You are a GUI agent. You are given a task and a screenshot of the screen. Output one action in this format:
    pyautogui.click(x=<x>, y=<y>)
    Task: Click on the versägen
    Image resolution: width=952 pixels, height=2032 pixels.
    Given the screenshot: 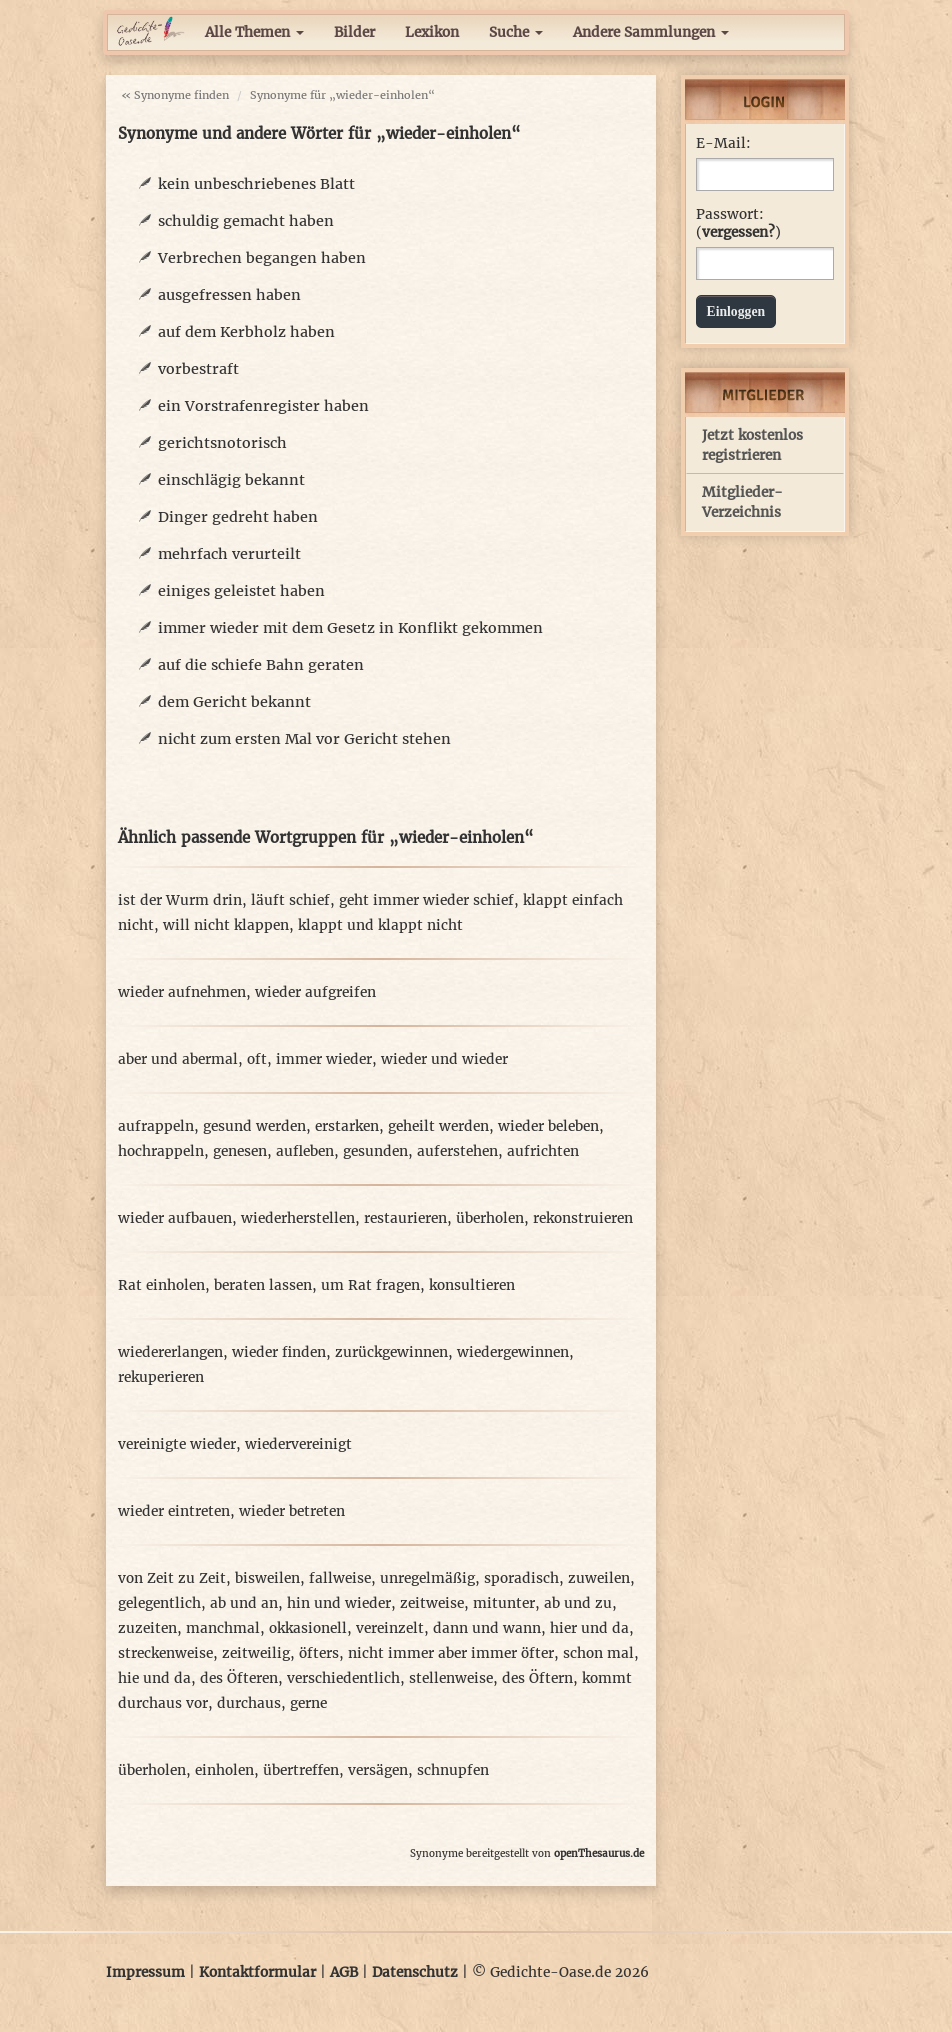 What is the action you would take?
    pyautogui.click(x=378, y=1770)
    